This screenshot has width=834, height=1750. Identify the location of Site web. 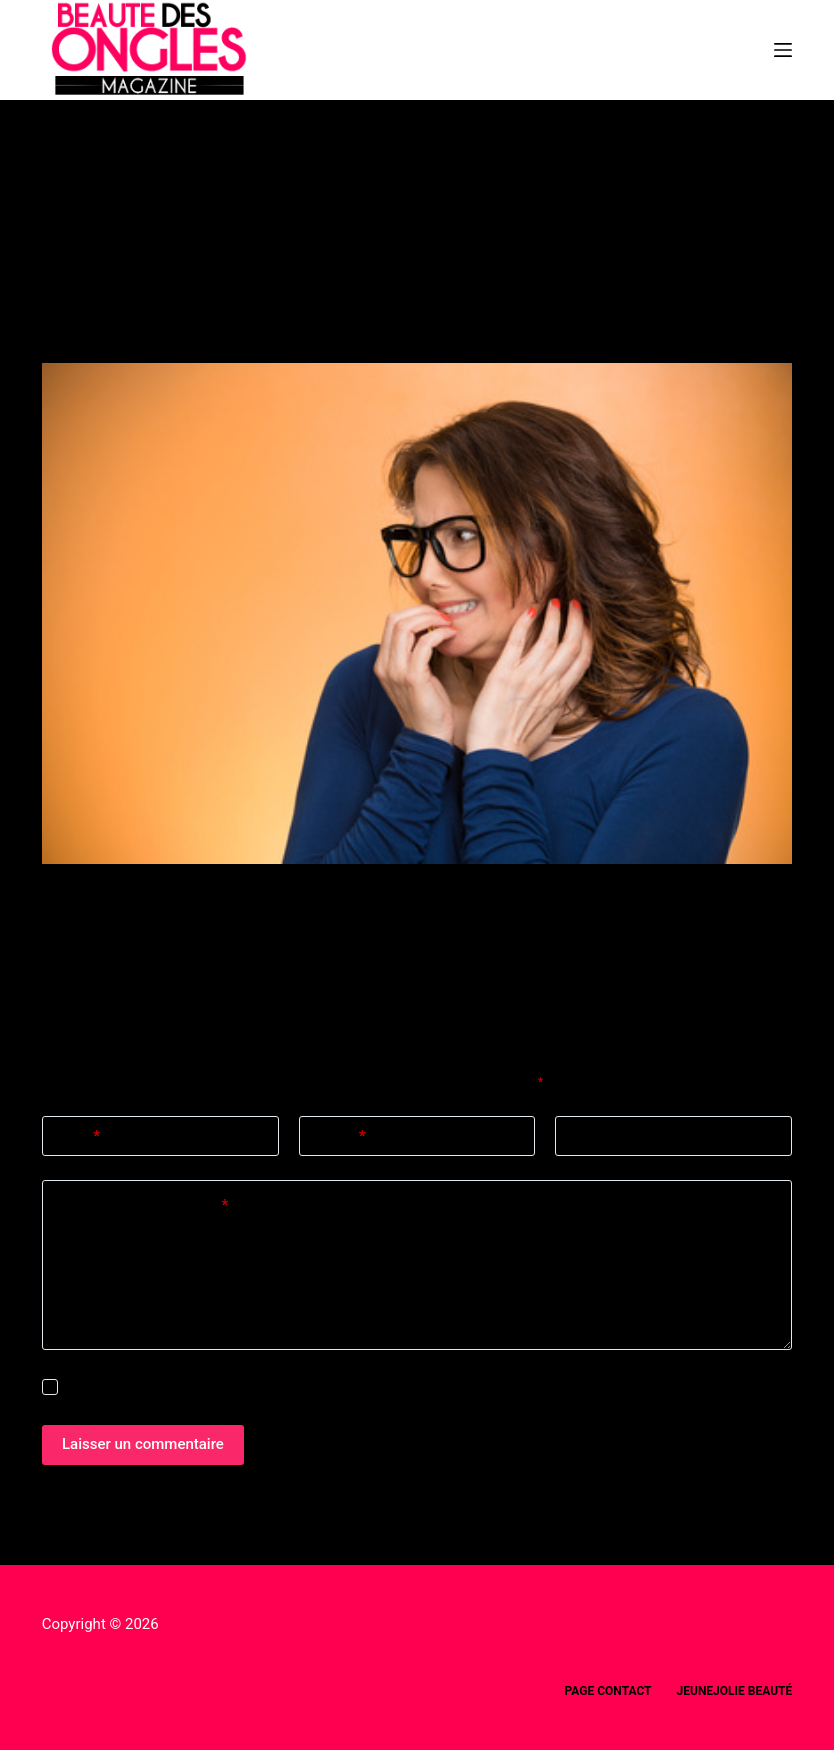
(598, 1136).